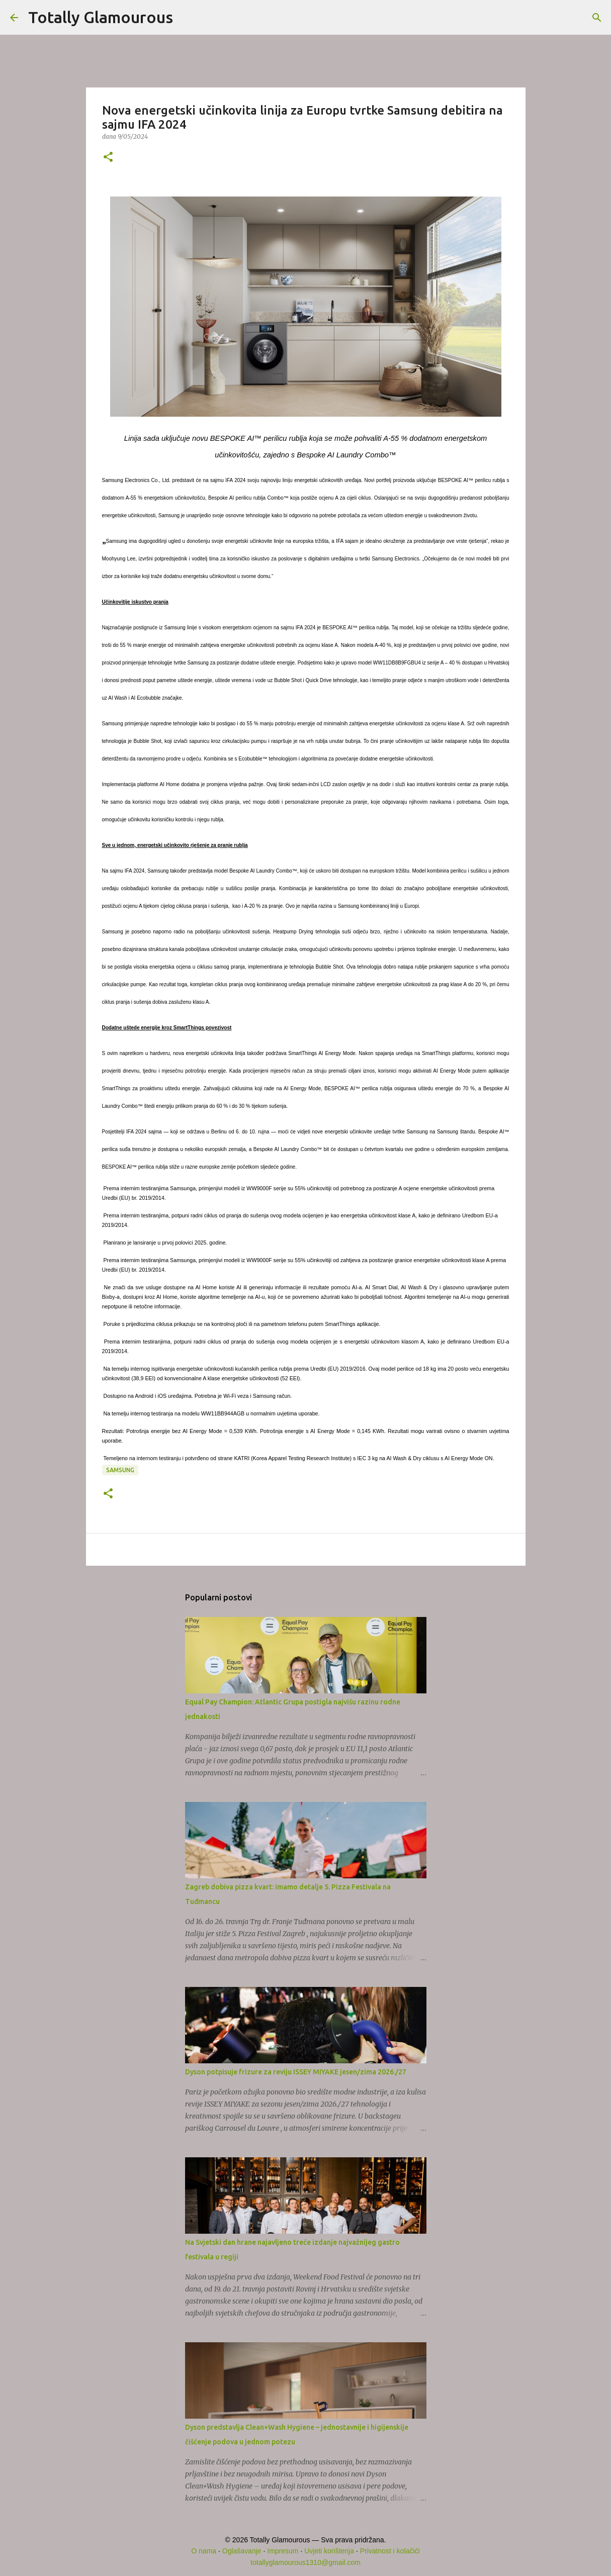 The image size is (611, 2576). What do you see at coordinates (203, 2551) in the screenshot?
I see `O nama` at bounding box center [203, 2551].